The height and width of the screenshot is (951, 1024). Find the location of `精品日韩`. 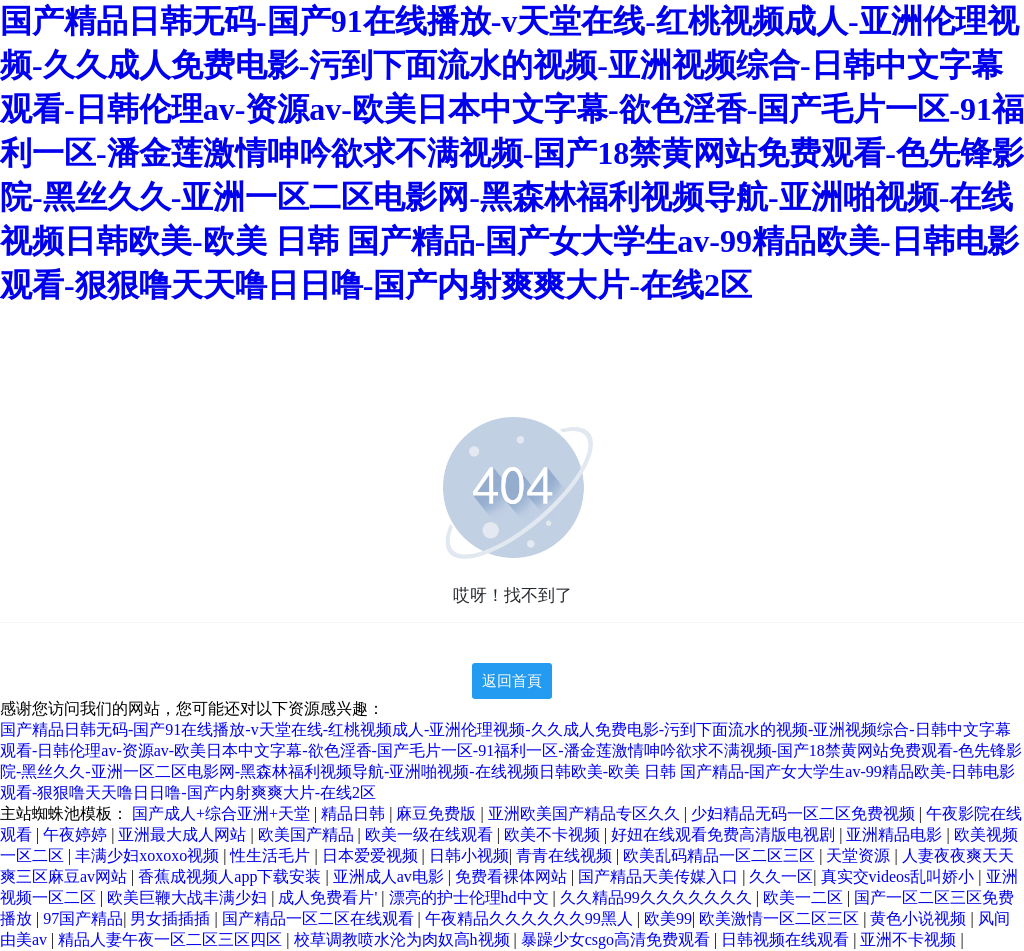

精品日韩 is located at coordinates (355, 813).